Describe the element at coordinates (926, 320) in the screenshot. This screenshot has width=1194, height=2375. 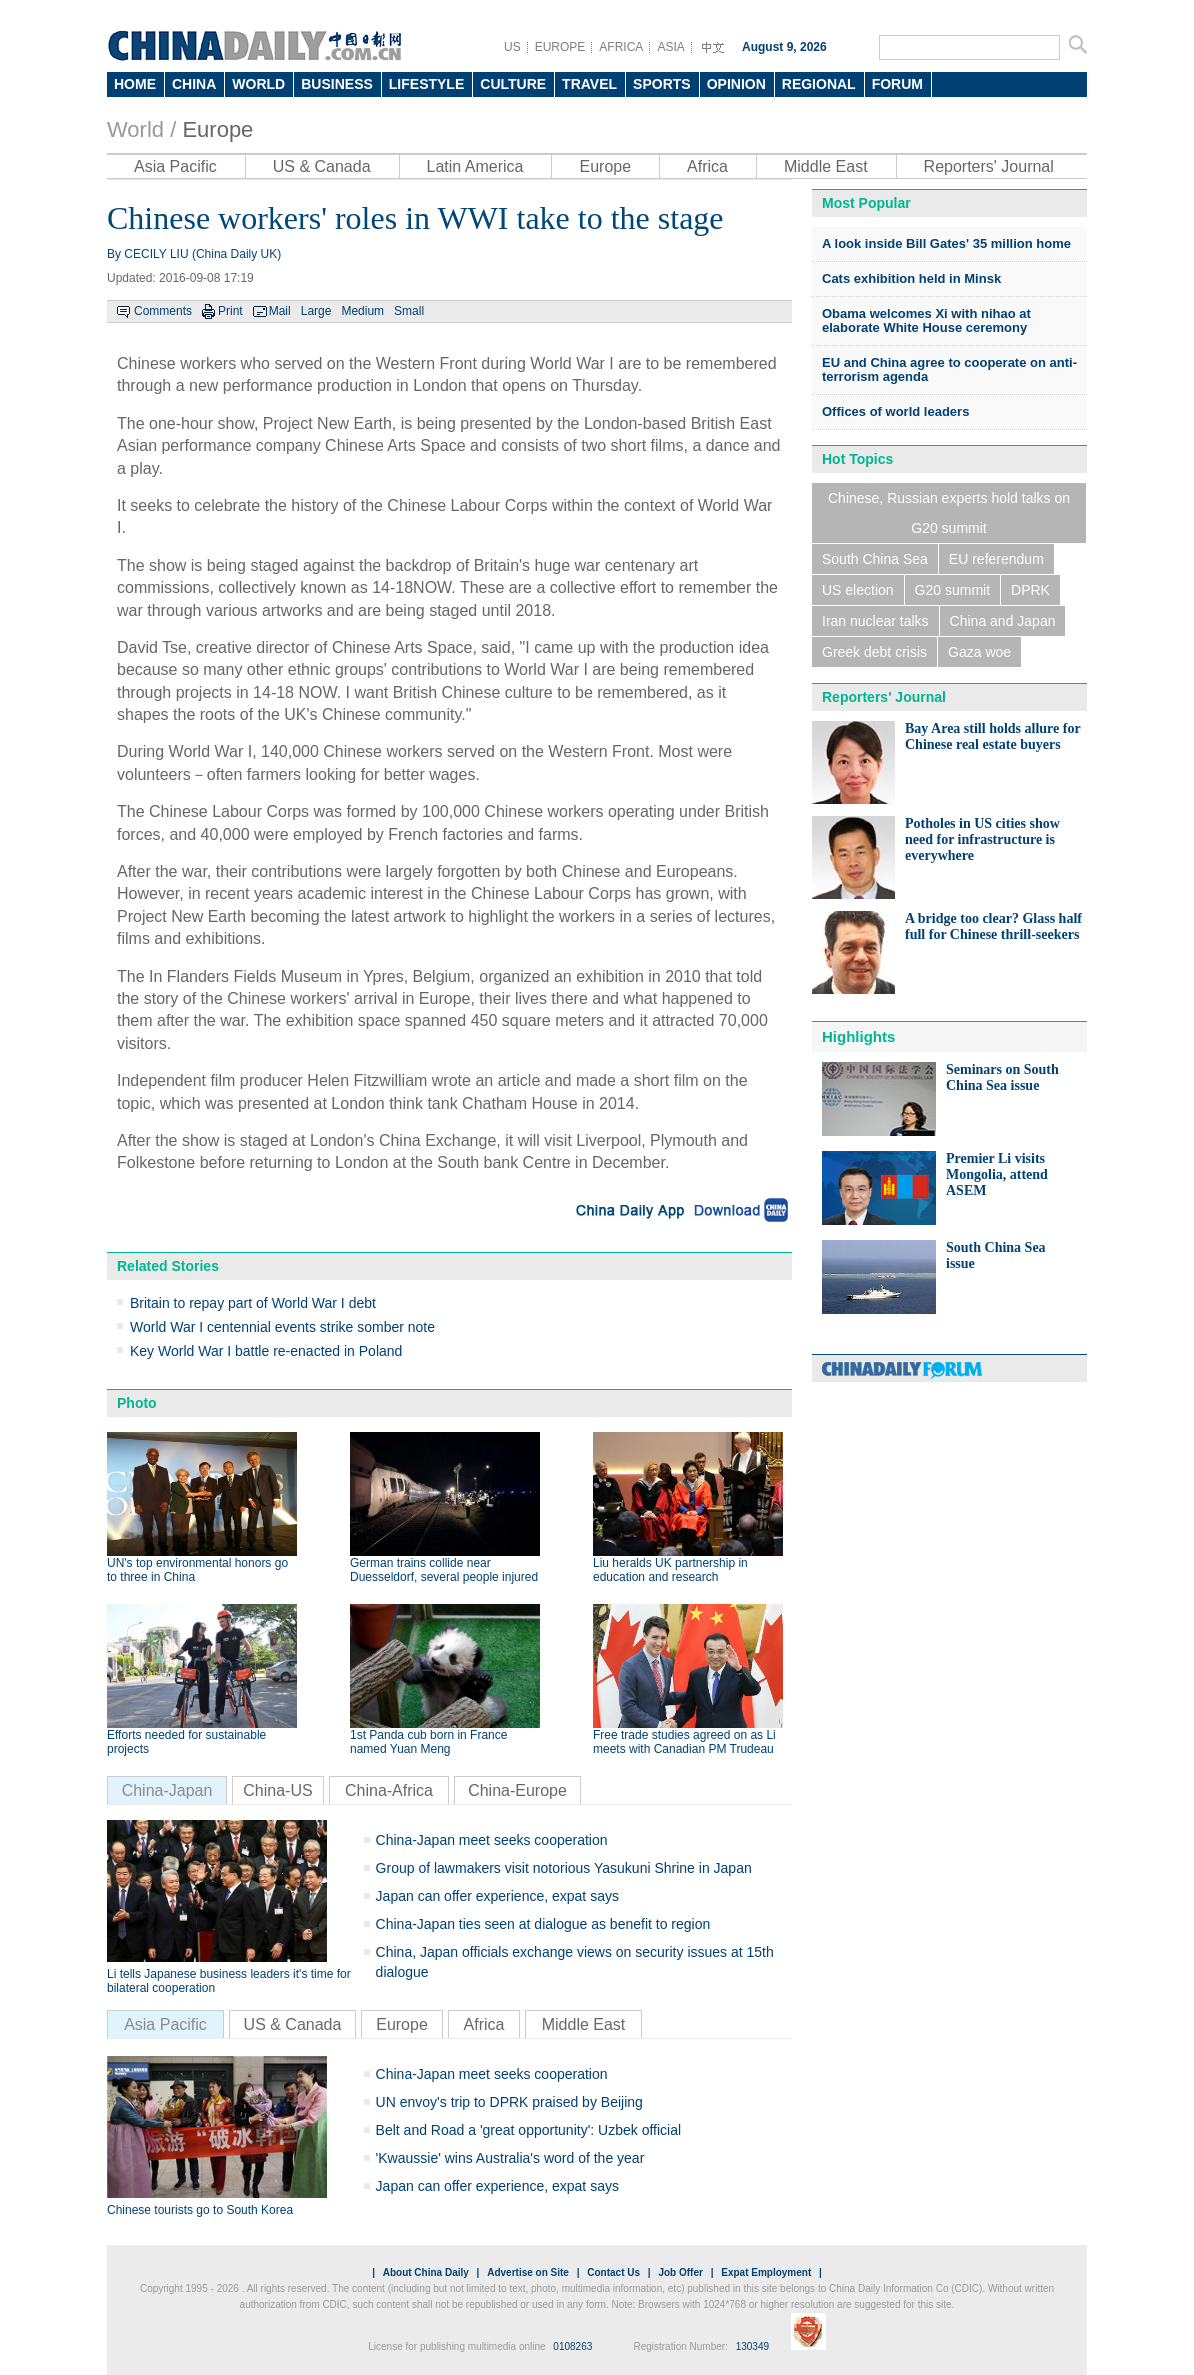
I see `Obama welcomes Xi with nihao at elaborate White House ceremony` at that location.